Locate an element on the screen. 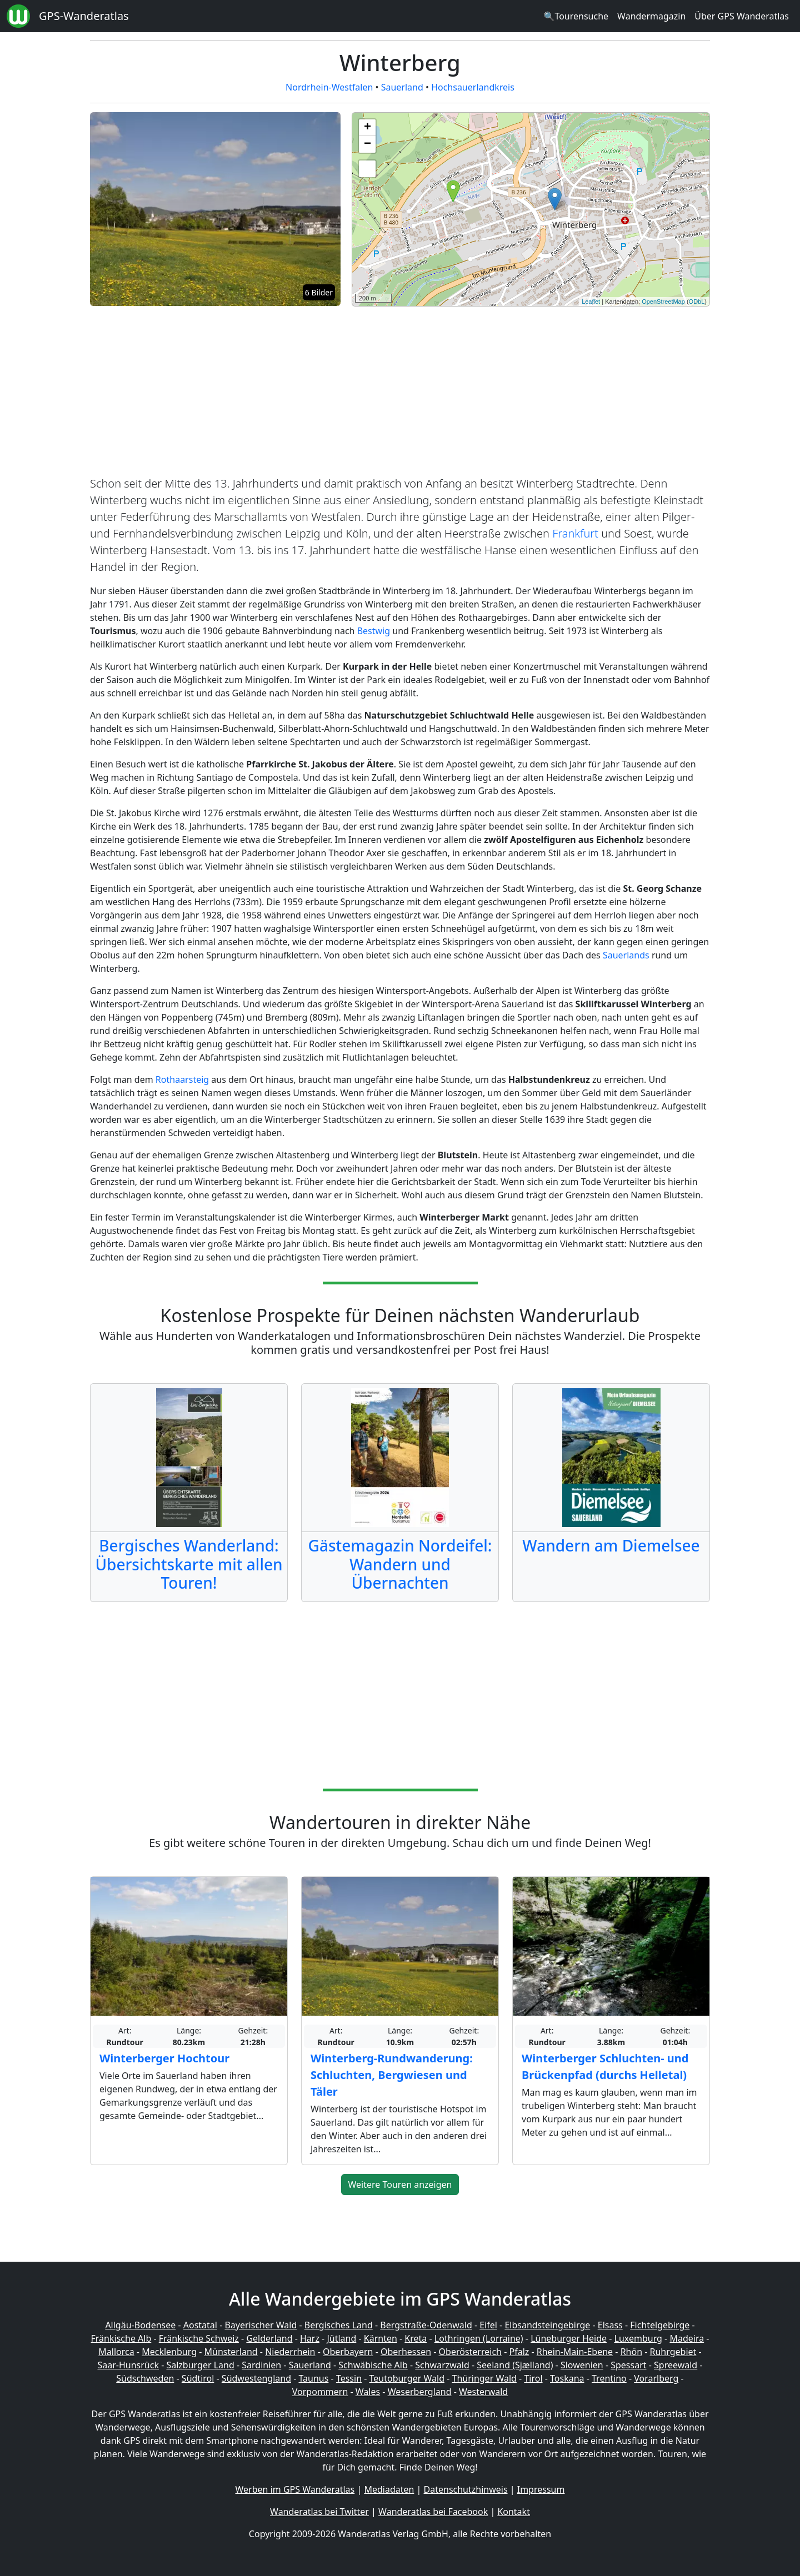 The width and height of the screenshot is (800, 2576). − [button] is located at coordinates (367, 144).